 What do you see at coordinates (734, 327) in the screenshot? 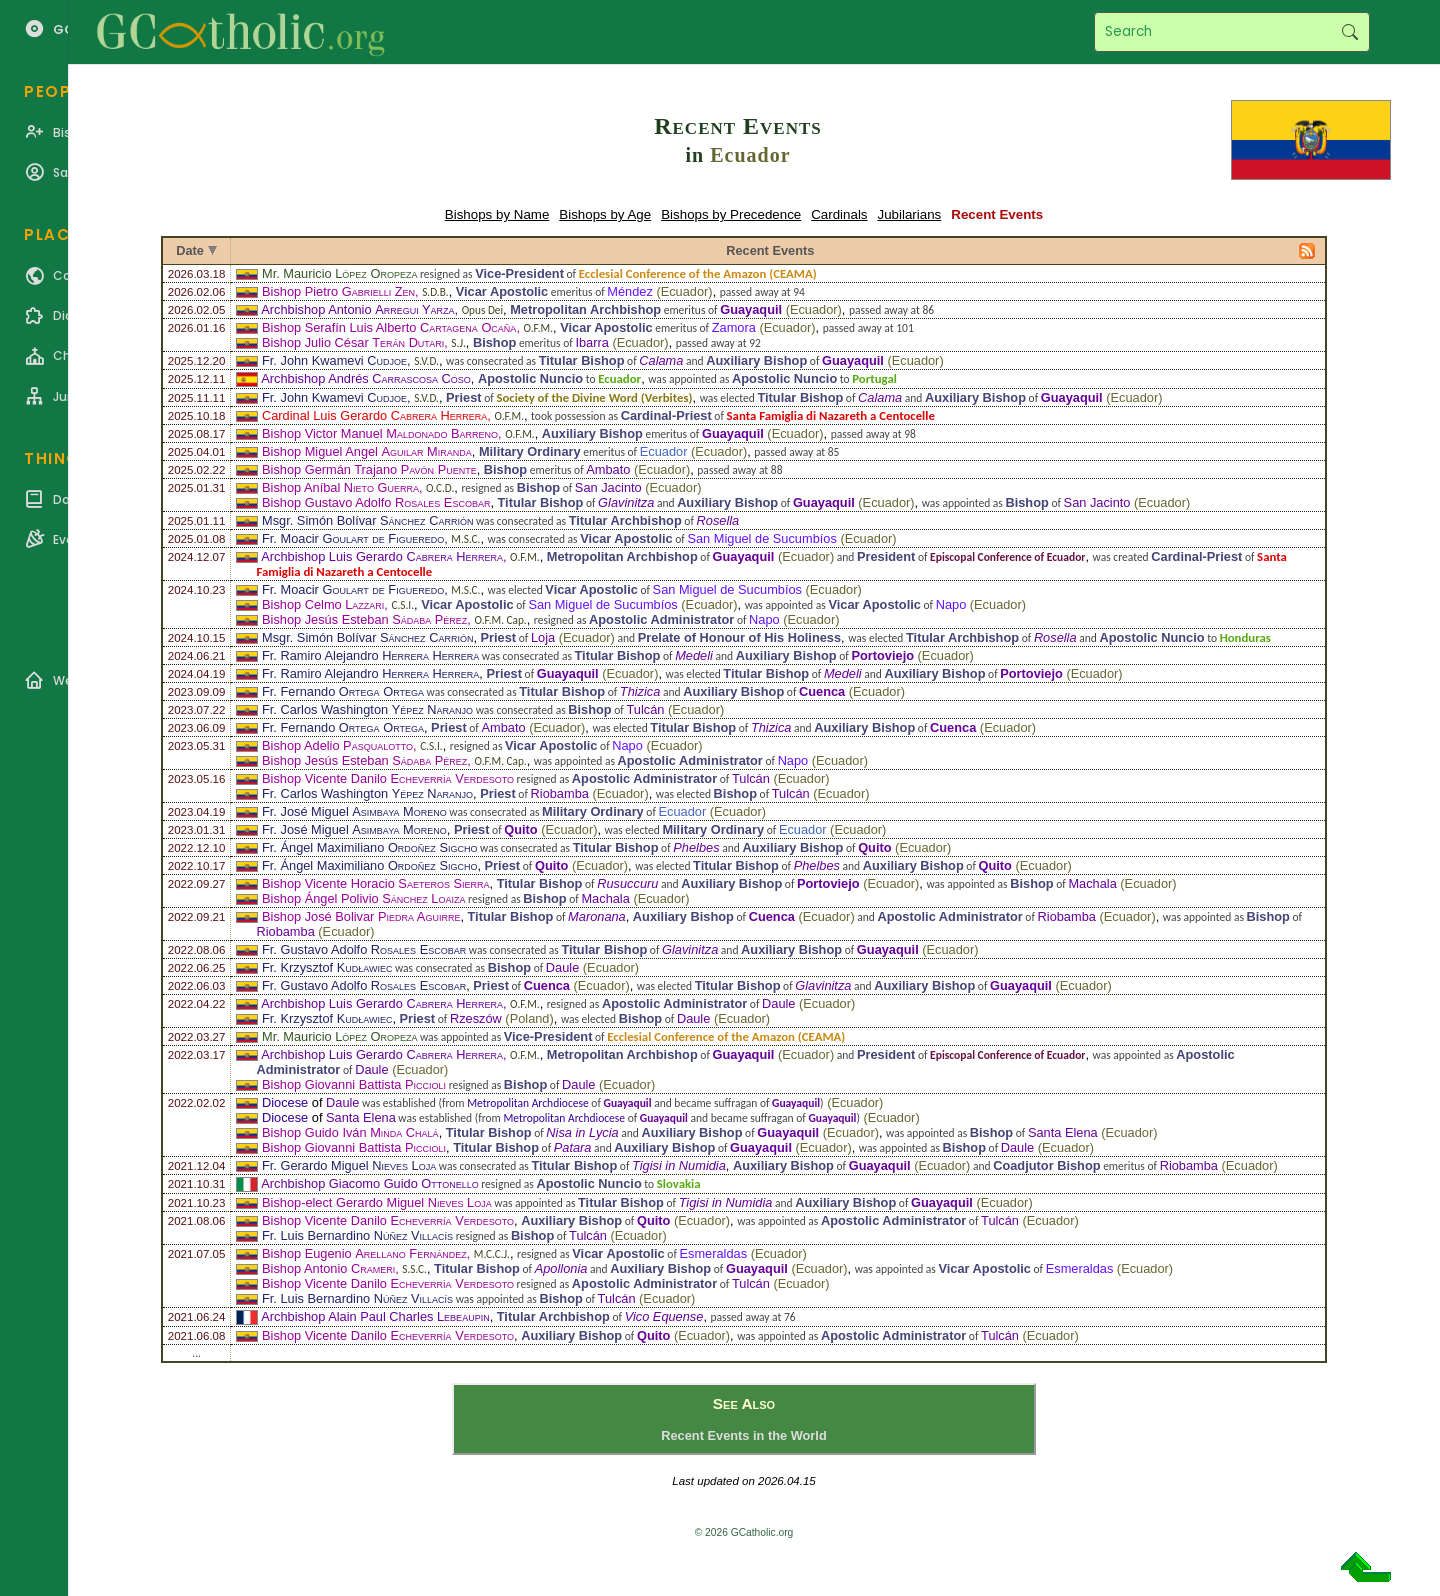
I see `Zamora` at bounding box center [734, 327].